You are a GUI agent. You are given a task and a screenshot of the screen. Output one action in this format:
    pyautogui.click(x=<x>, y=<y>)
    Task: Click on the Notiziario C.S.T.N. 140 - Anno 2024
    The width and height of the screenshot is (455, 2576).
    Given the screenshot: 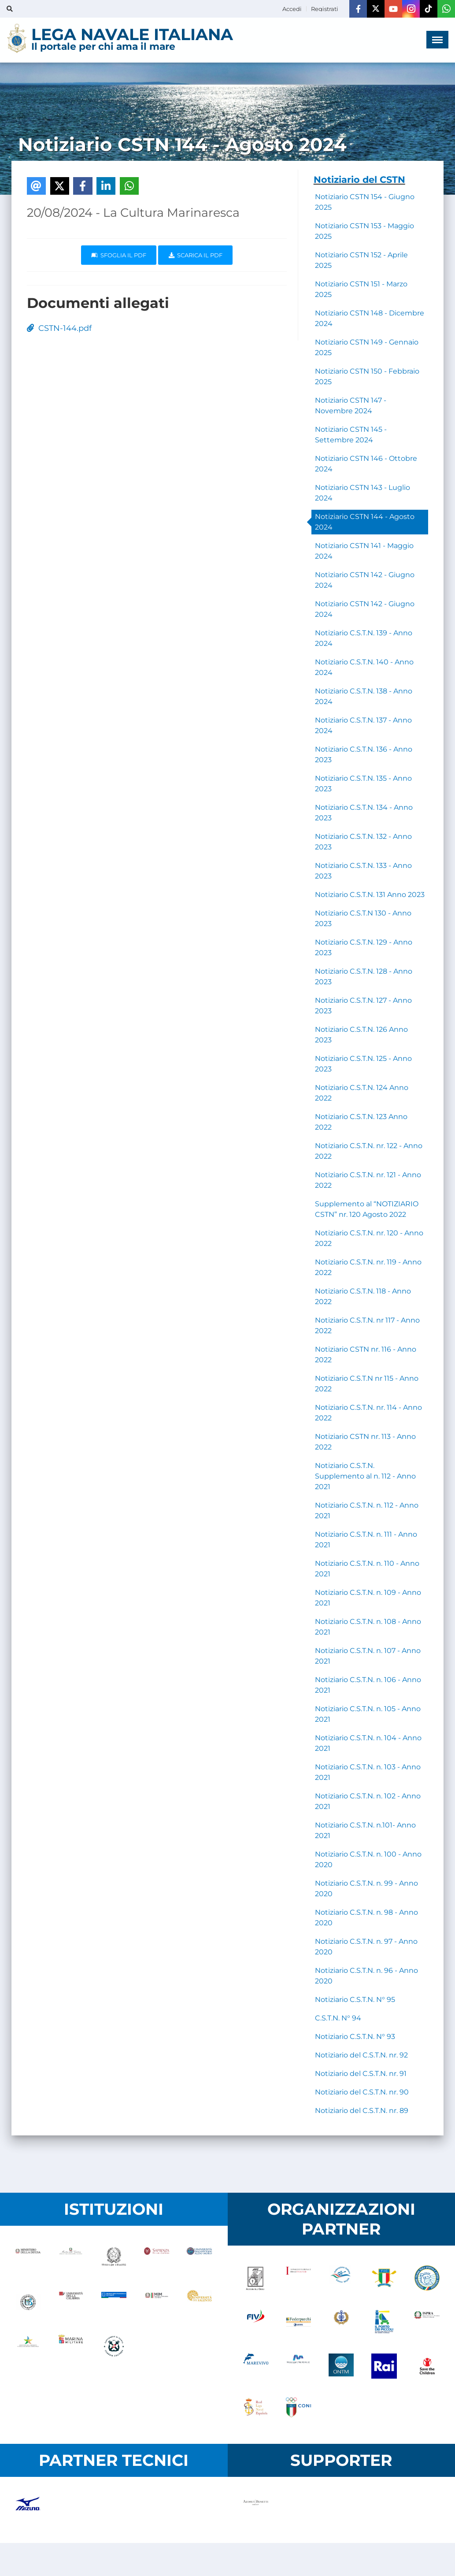 What is the action you would take?
    pyautogui.click(x=364, y=667)
    